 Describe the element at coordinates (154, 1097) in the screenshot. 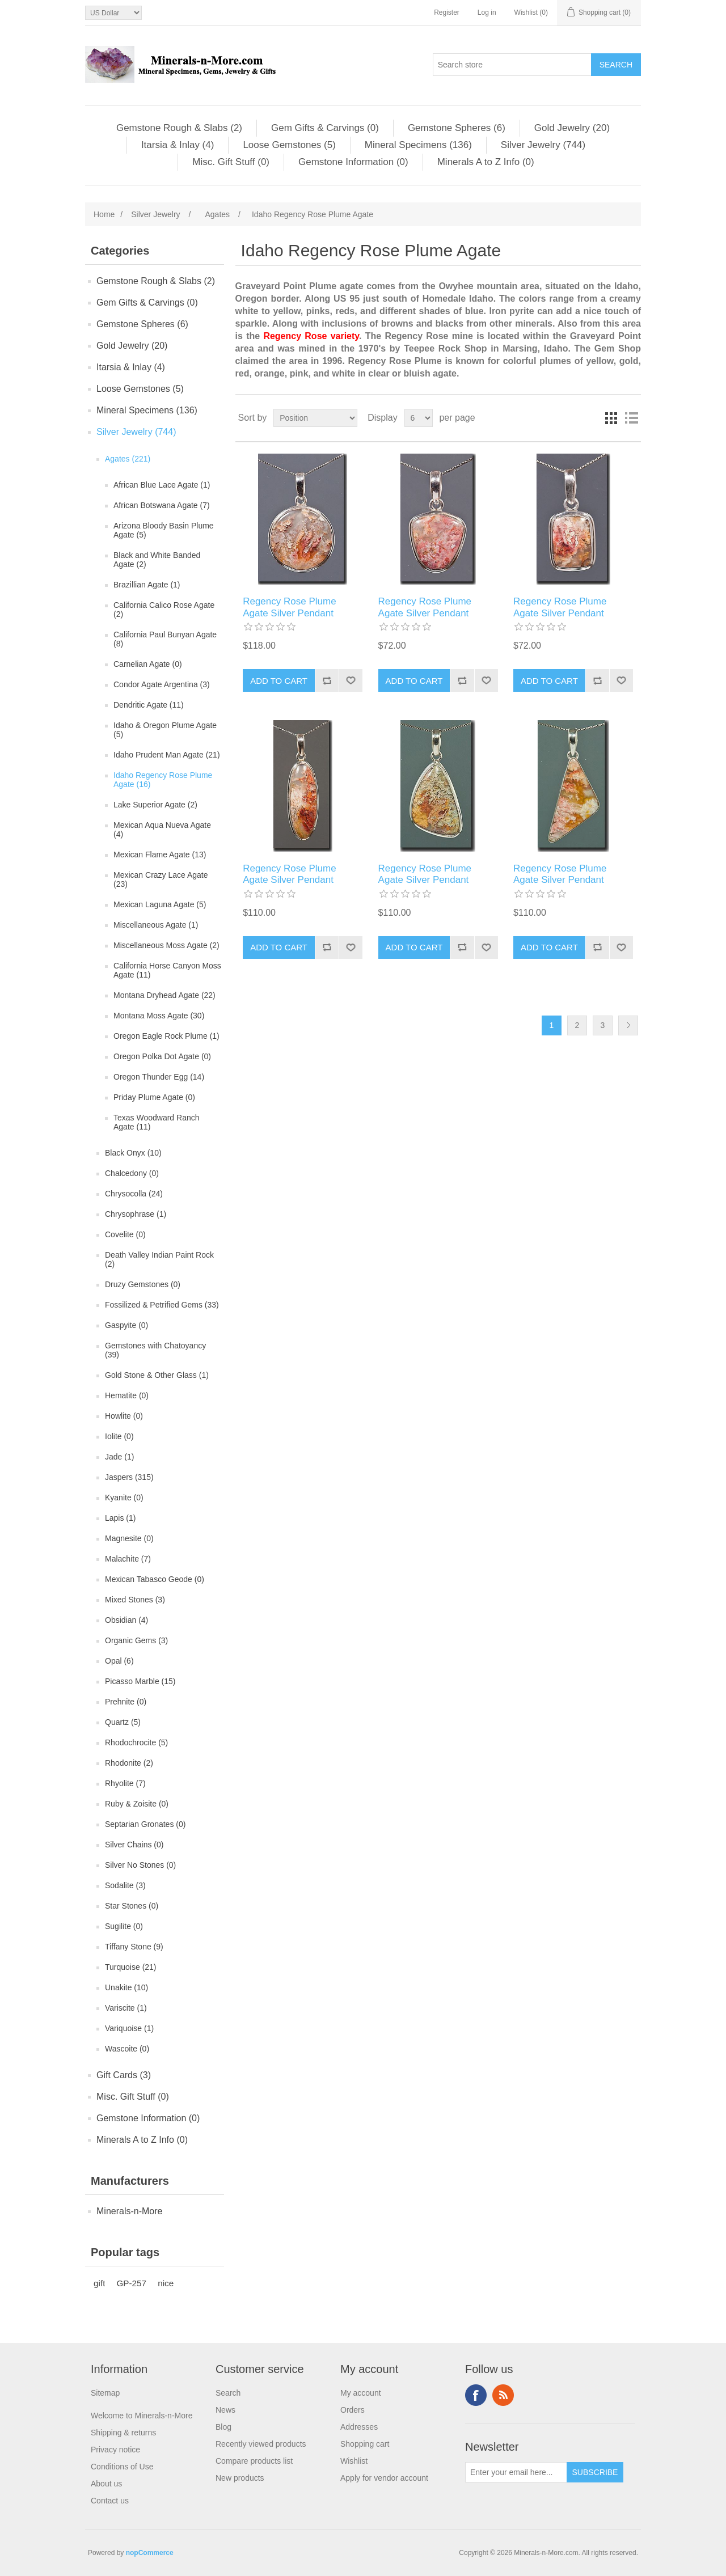

I see `Priday Plume Agate (0)` at that location.